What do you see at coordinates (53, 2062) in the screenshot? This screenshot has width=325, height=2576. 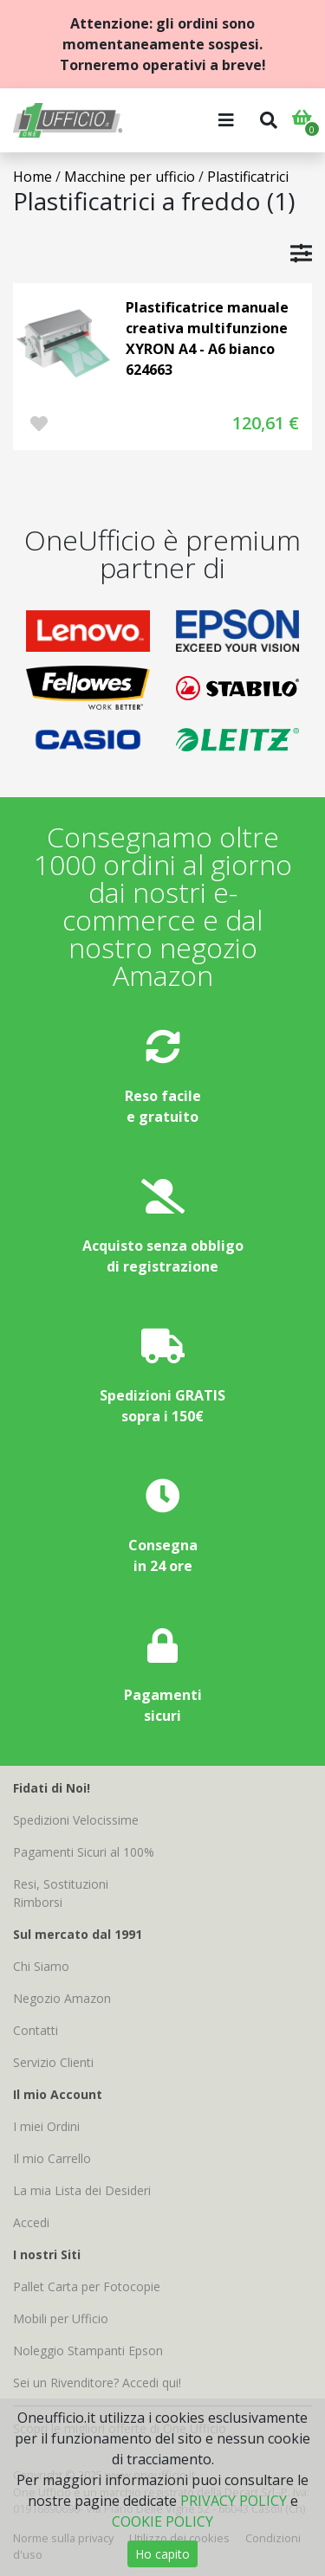 I see `Servizio Clienti` at bounding box center [53, 2062].